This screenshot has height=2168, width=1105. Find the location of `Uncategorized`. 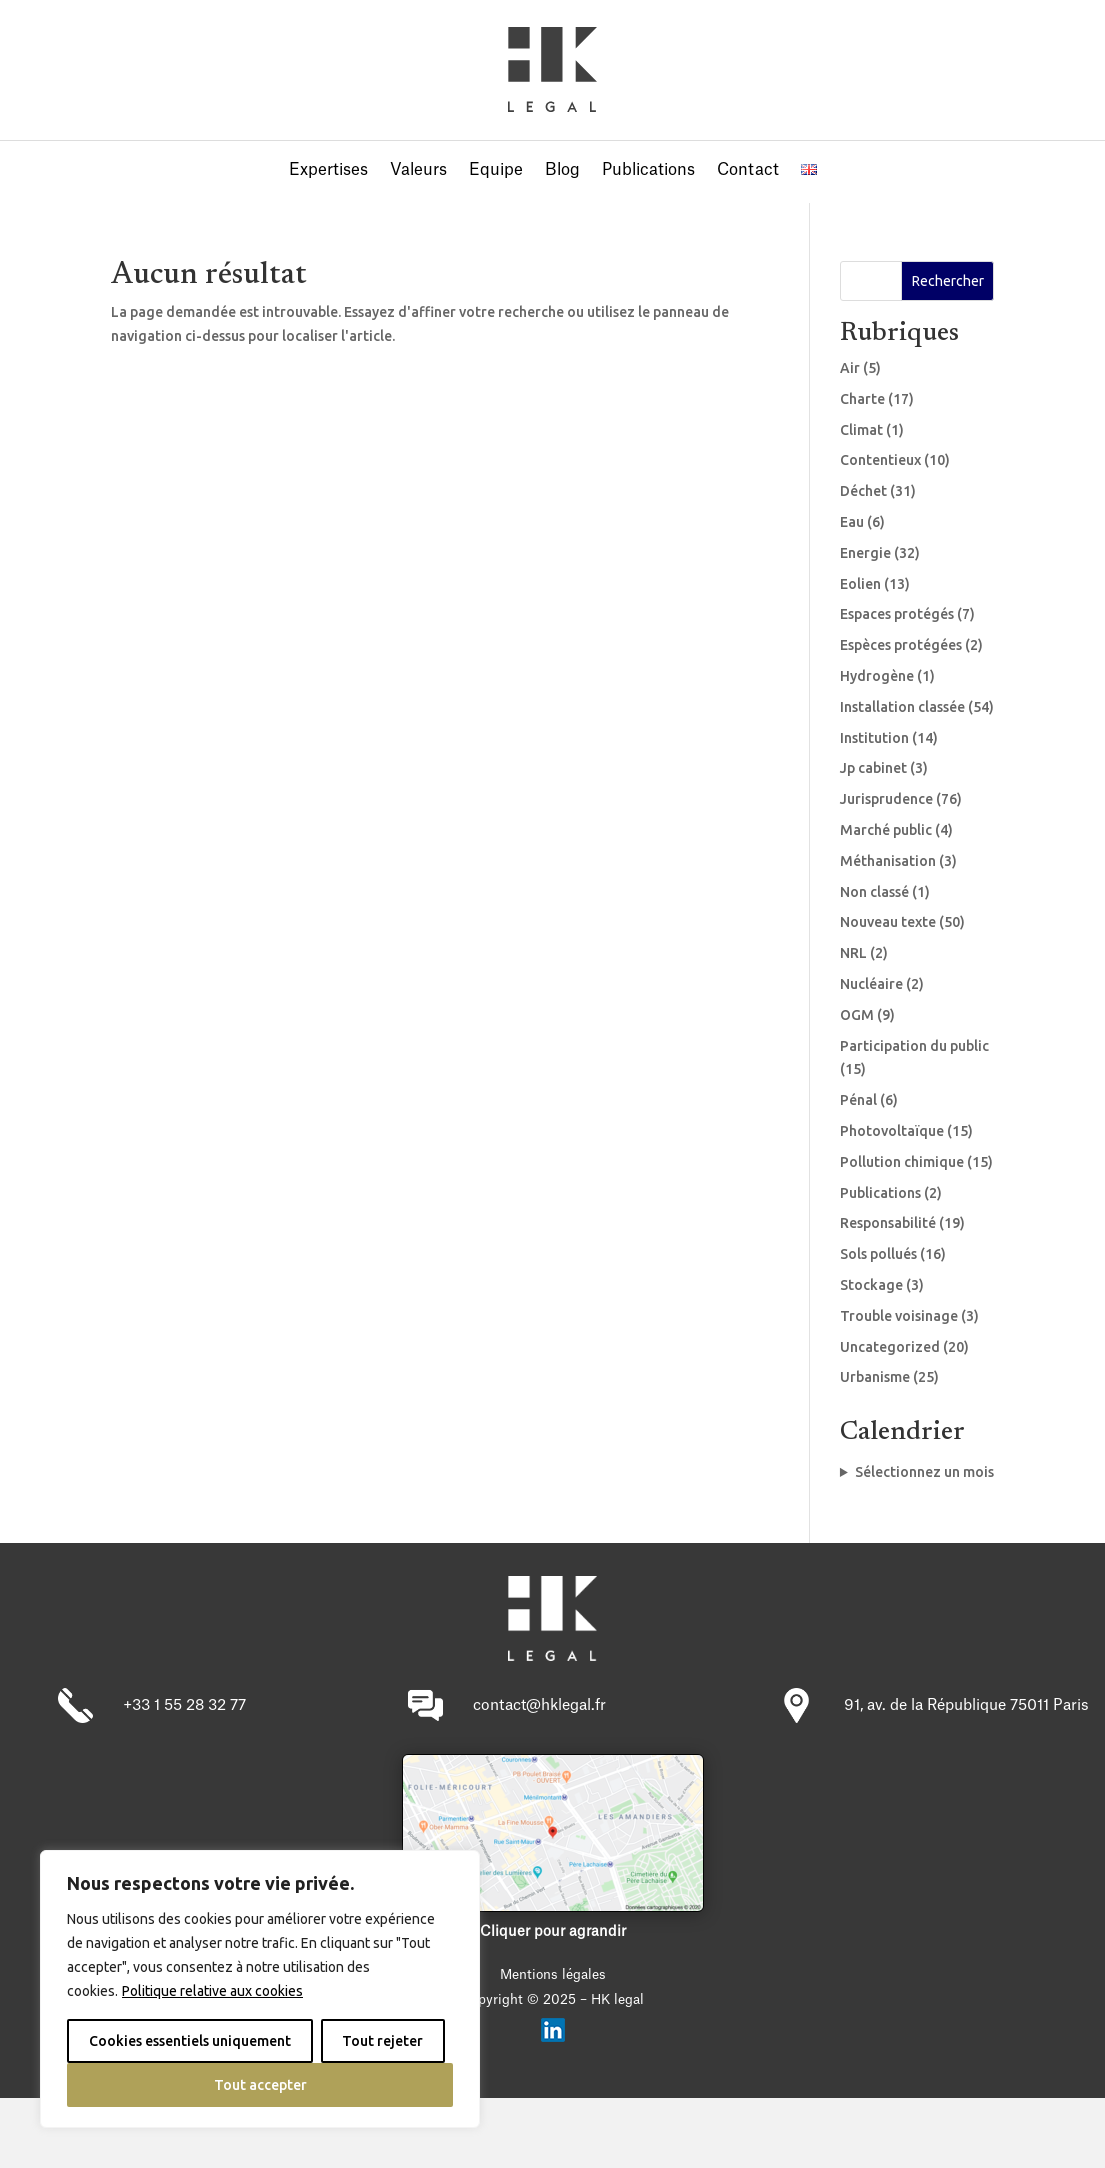

Uncategorized is located at coordinates (890, 1347).